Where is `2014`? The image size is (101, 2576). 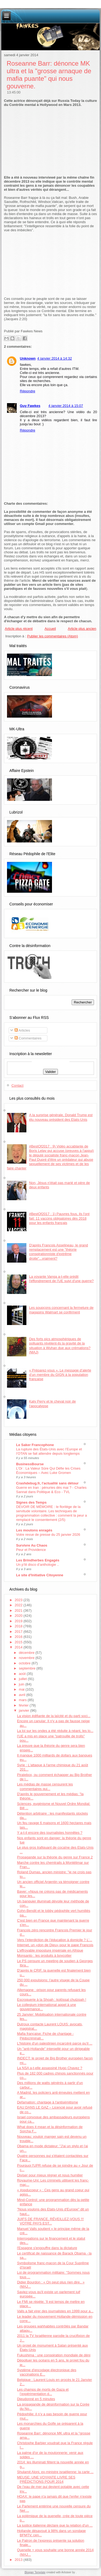 2014 is located at coordinates (19, 1647).